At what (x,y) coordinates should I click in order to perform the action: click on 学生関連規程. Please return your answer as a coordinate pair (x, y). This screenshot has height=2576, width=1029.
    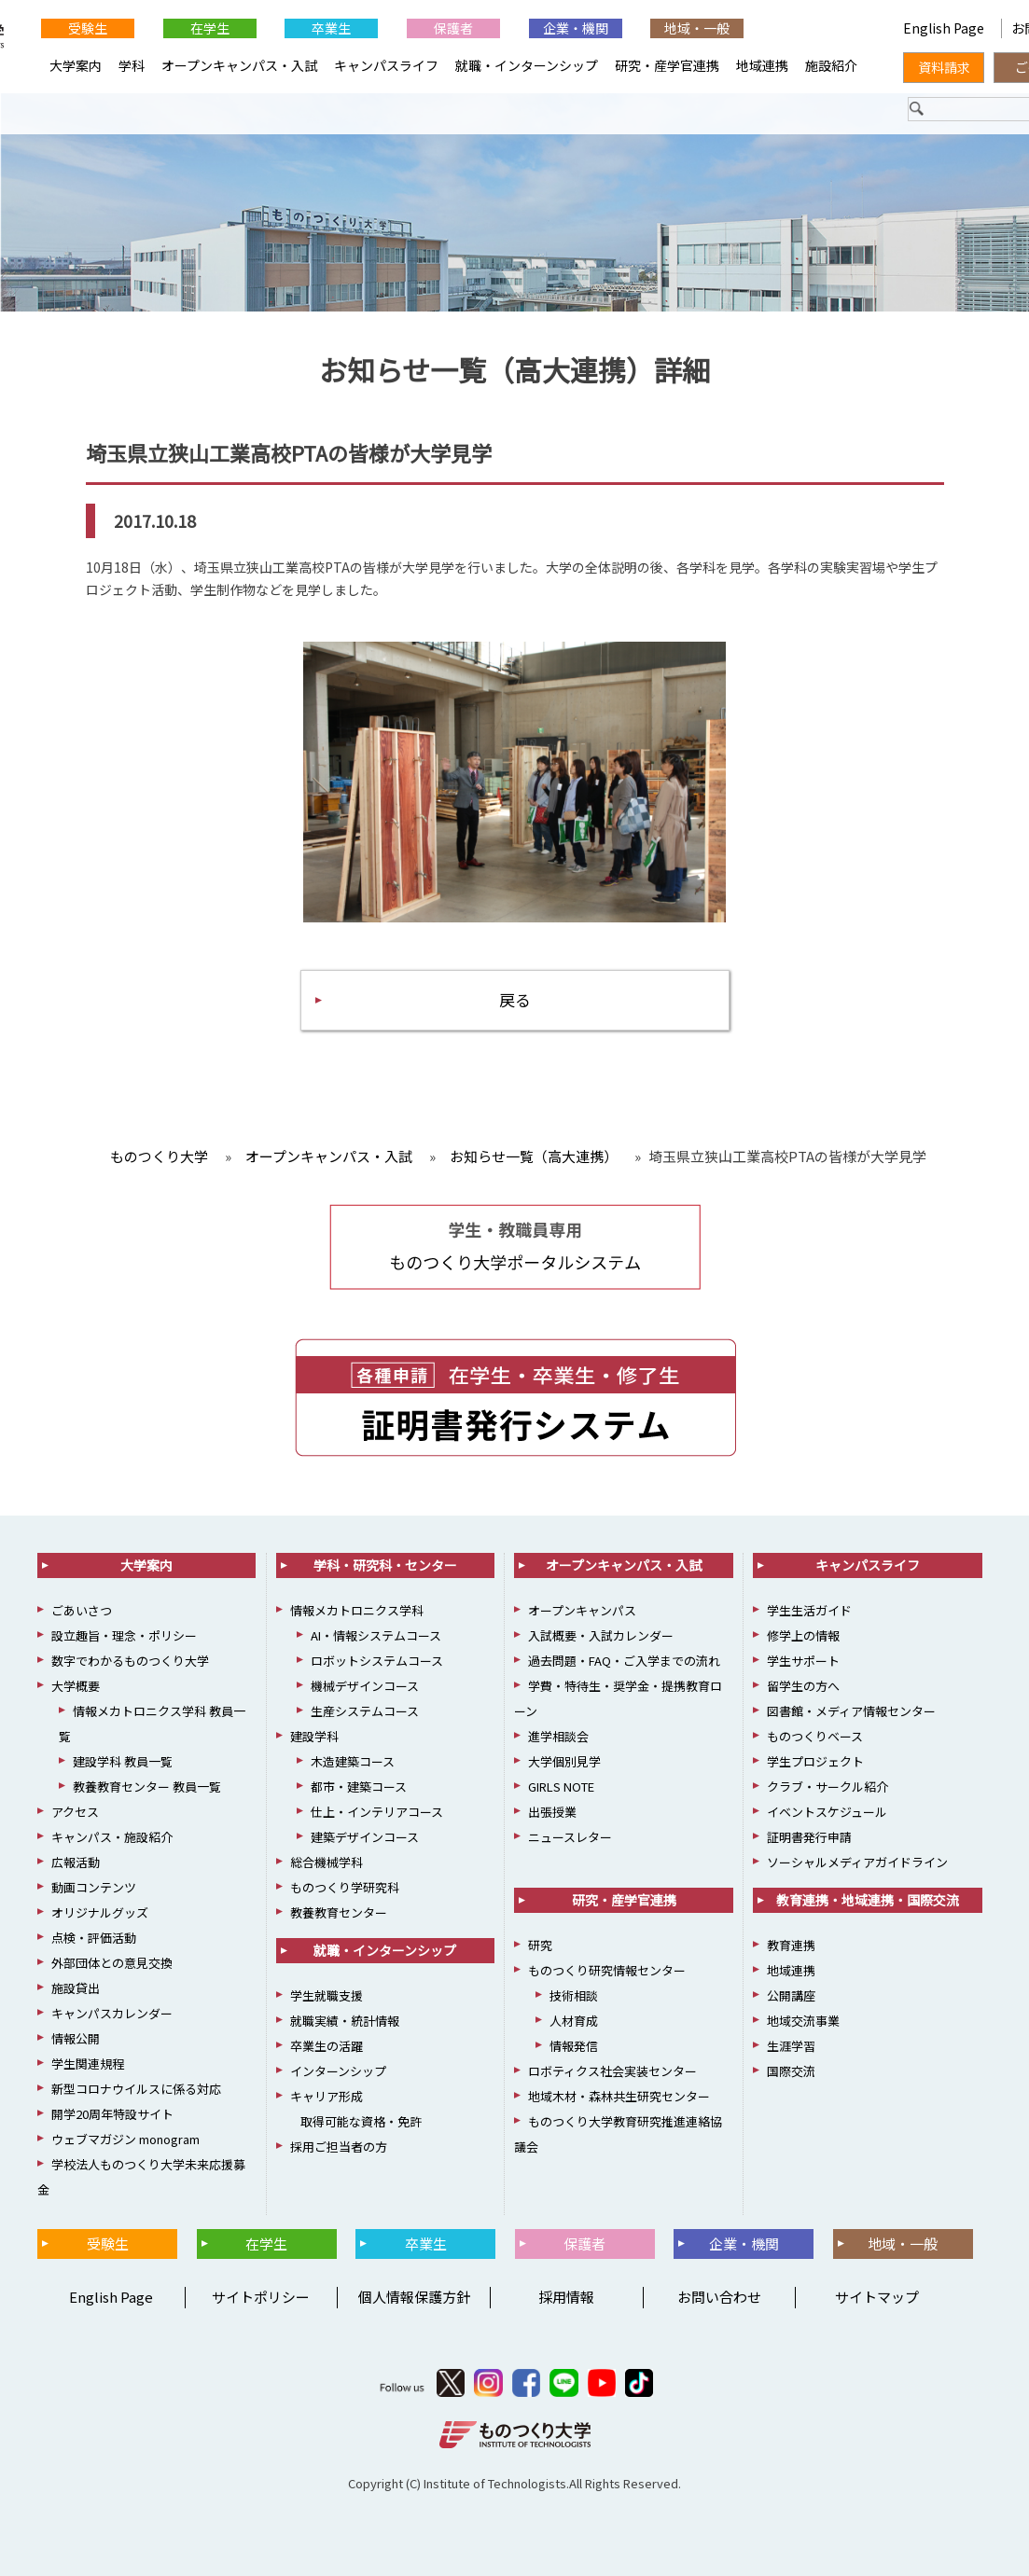
    Looking at the image, I should click on (87, 2063).